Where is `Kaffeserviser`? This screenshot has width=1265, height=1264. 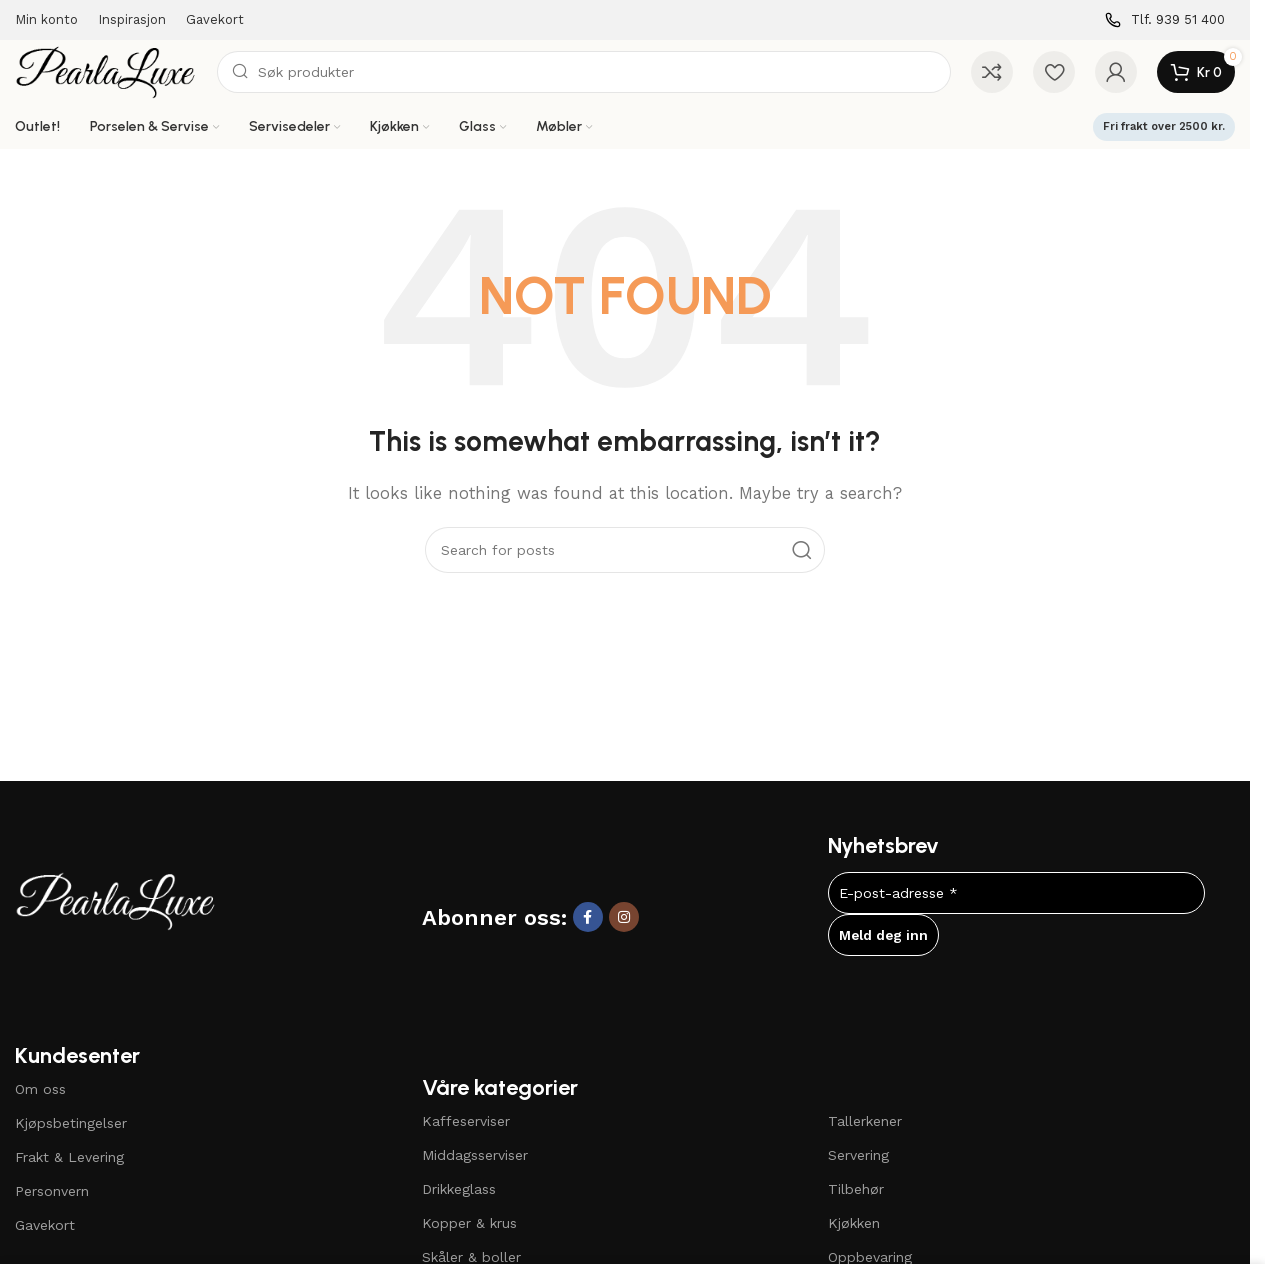
Kaffeserviser is located at coordinates (466, 1121).